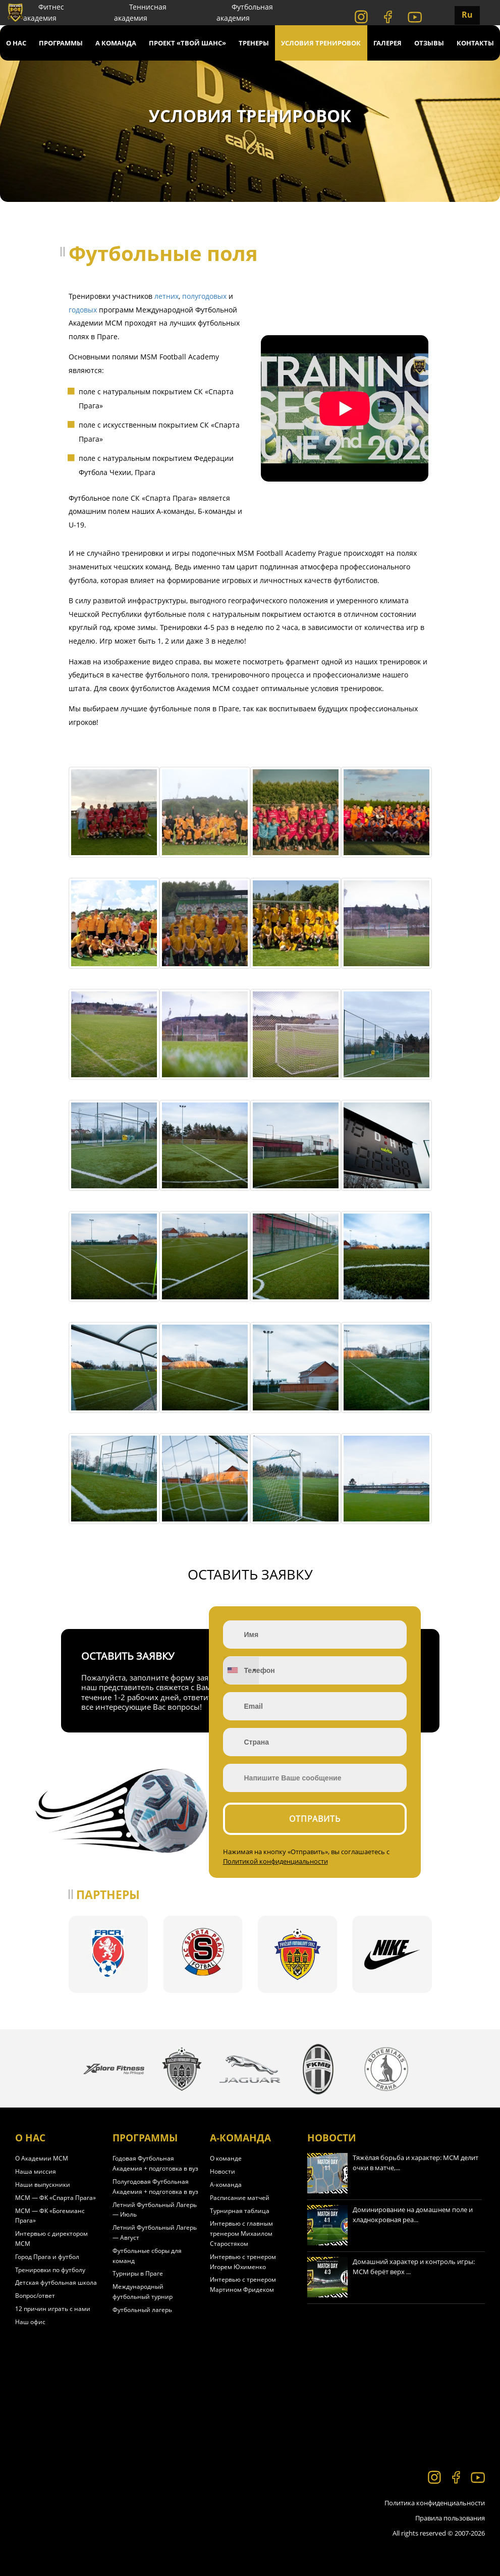  I want to click on Интервью с тренером Мартином Фридеком, so click(243, 2284).